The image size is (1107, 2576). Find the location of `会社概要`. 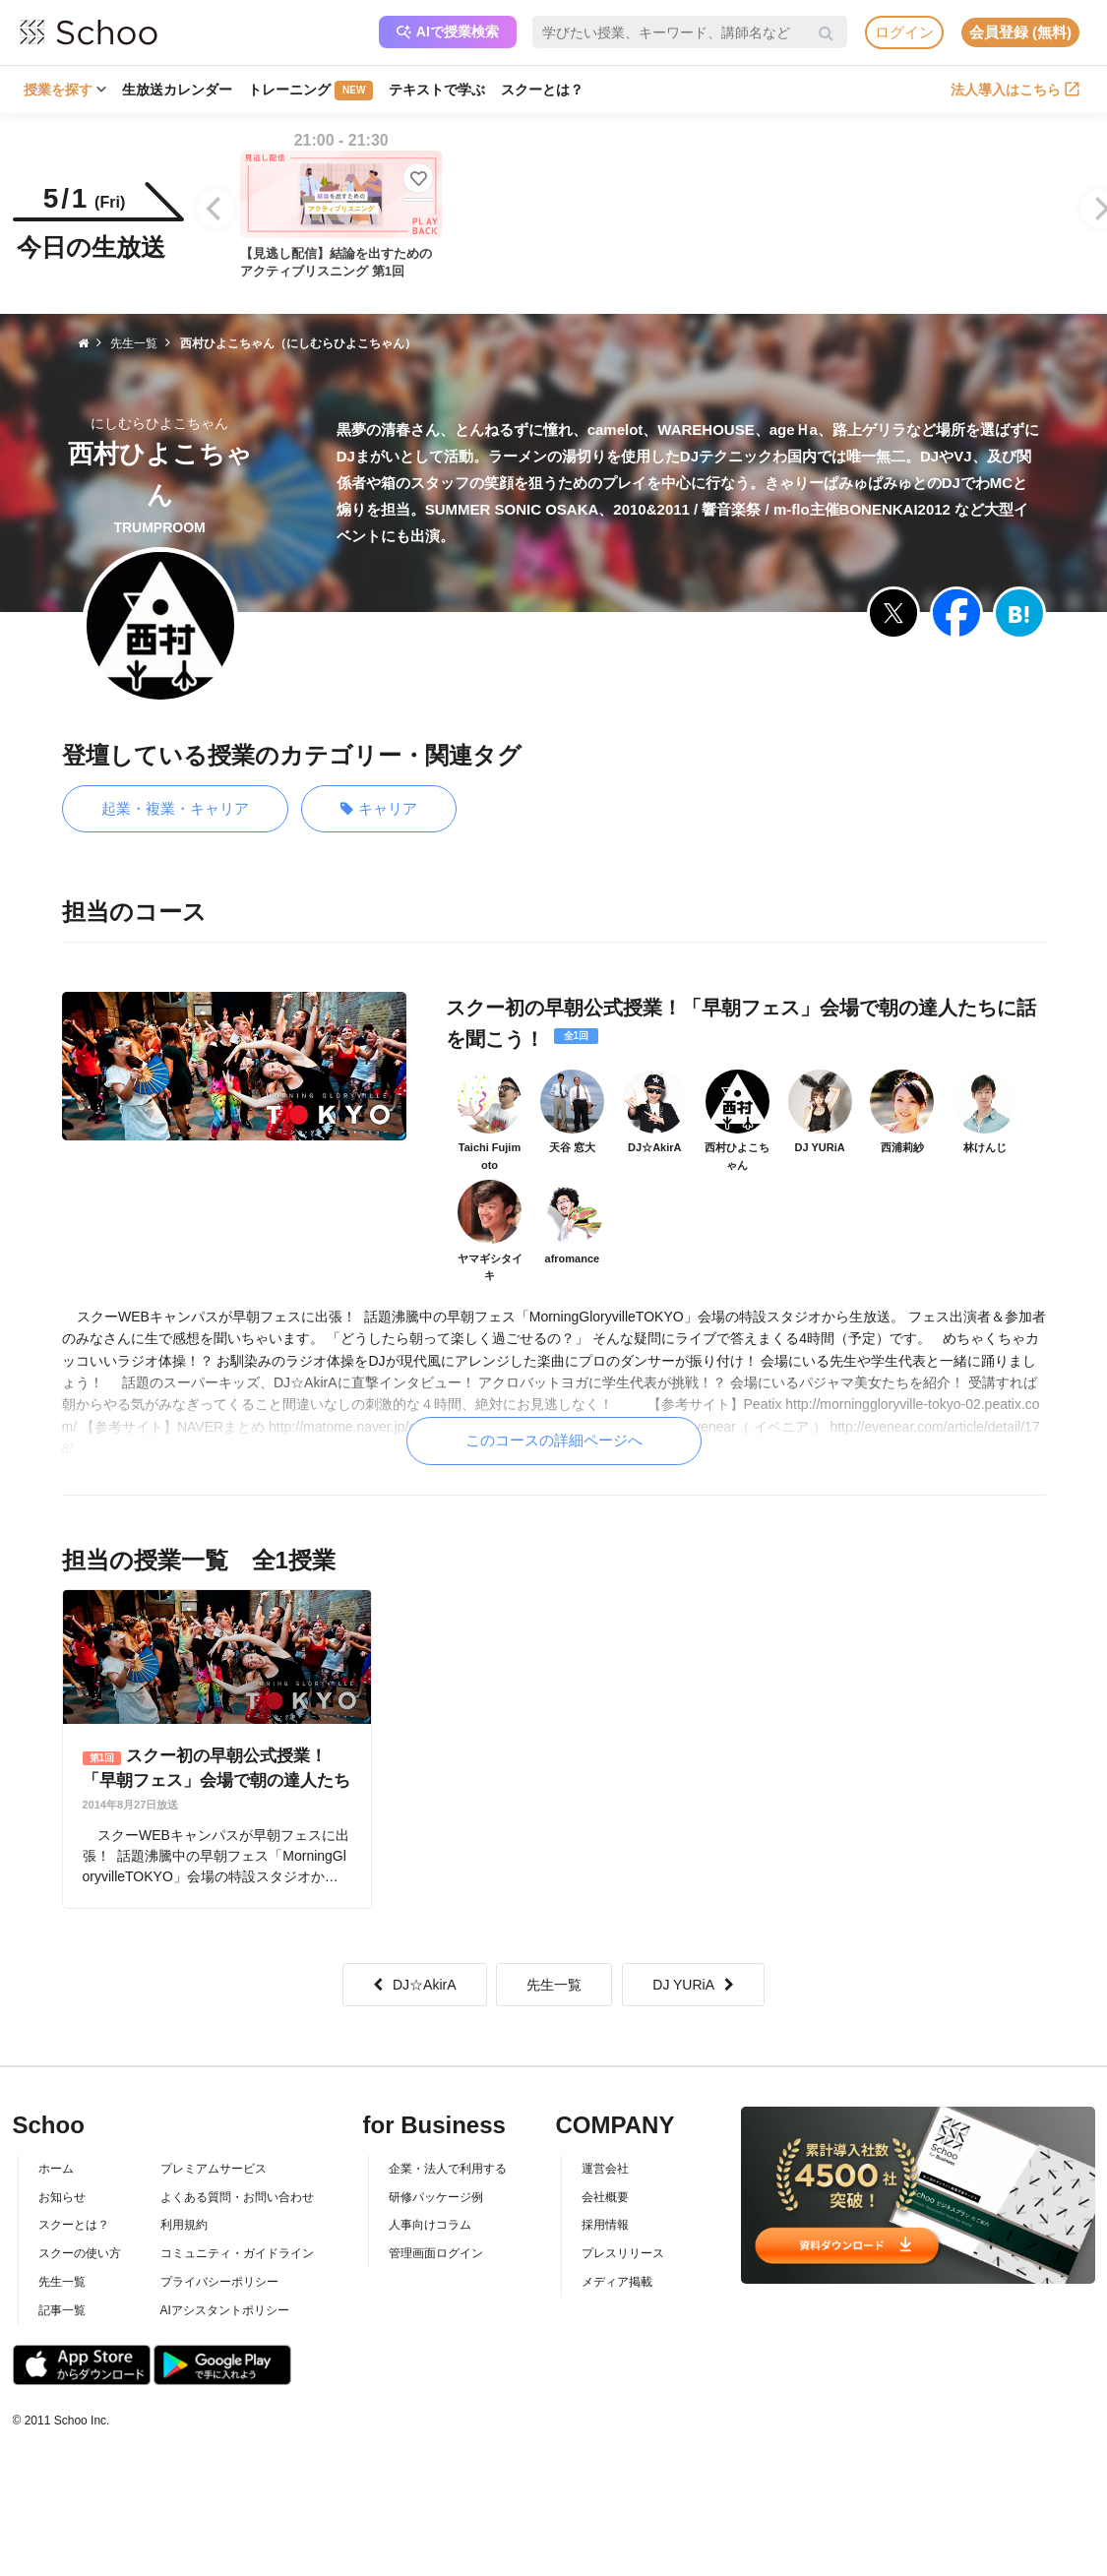

会社概要 is located at coordinates (605, 2197).